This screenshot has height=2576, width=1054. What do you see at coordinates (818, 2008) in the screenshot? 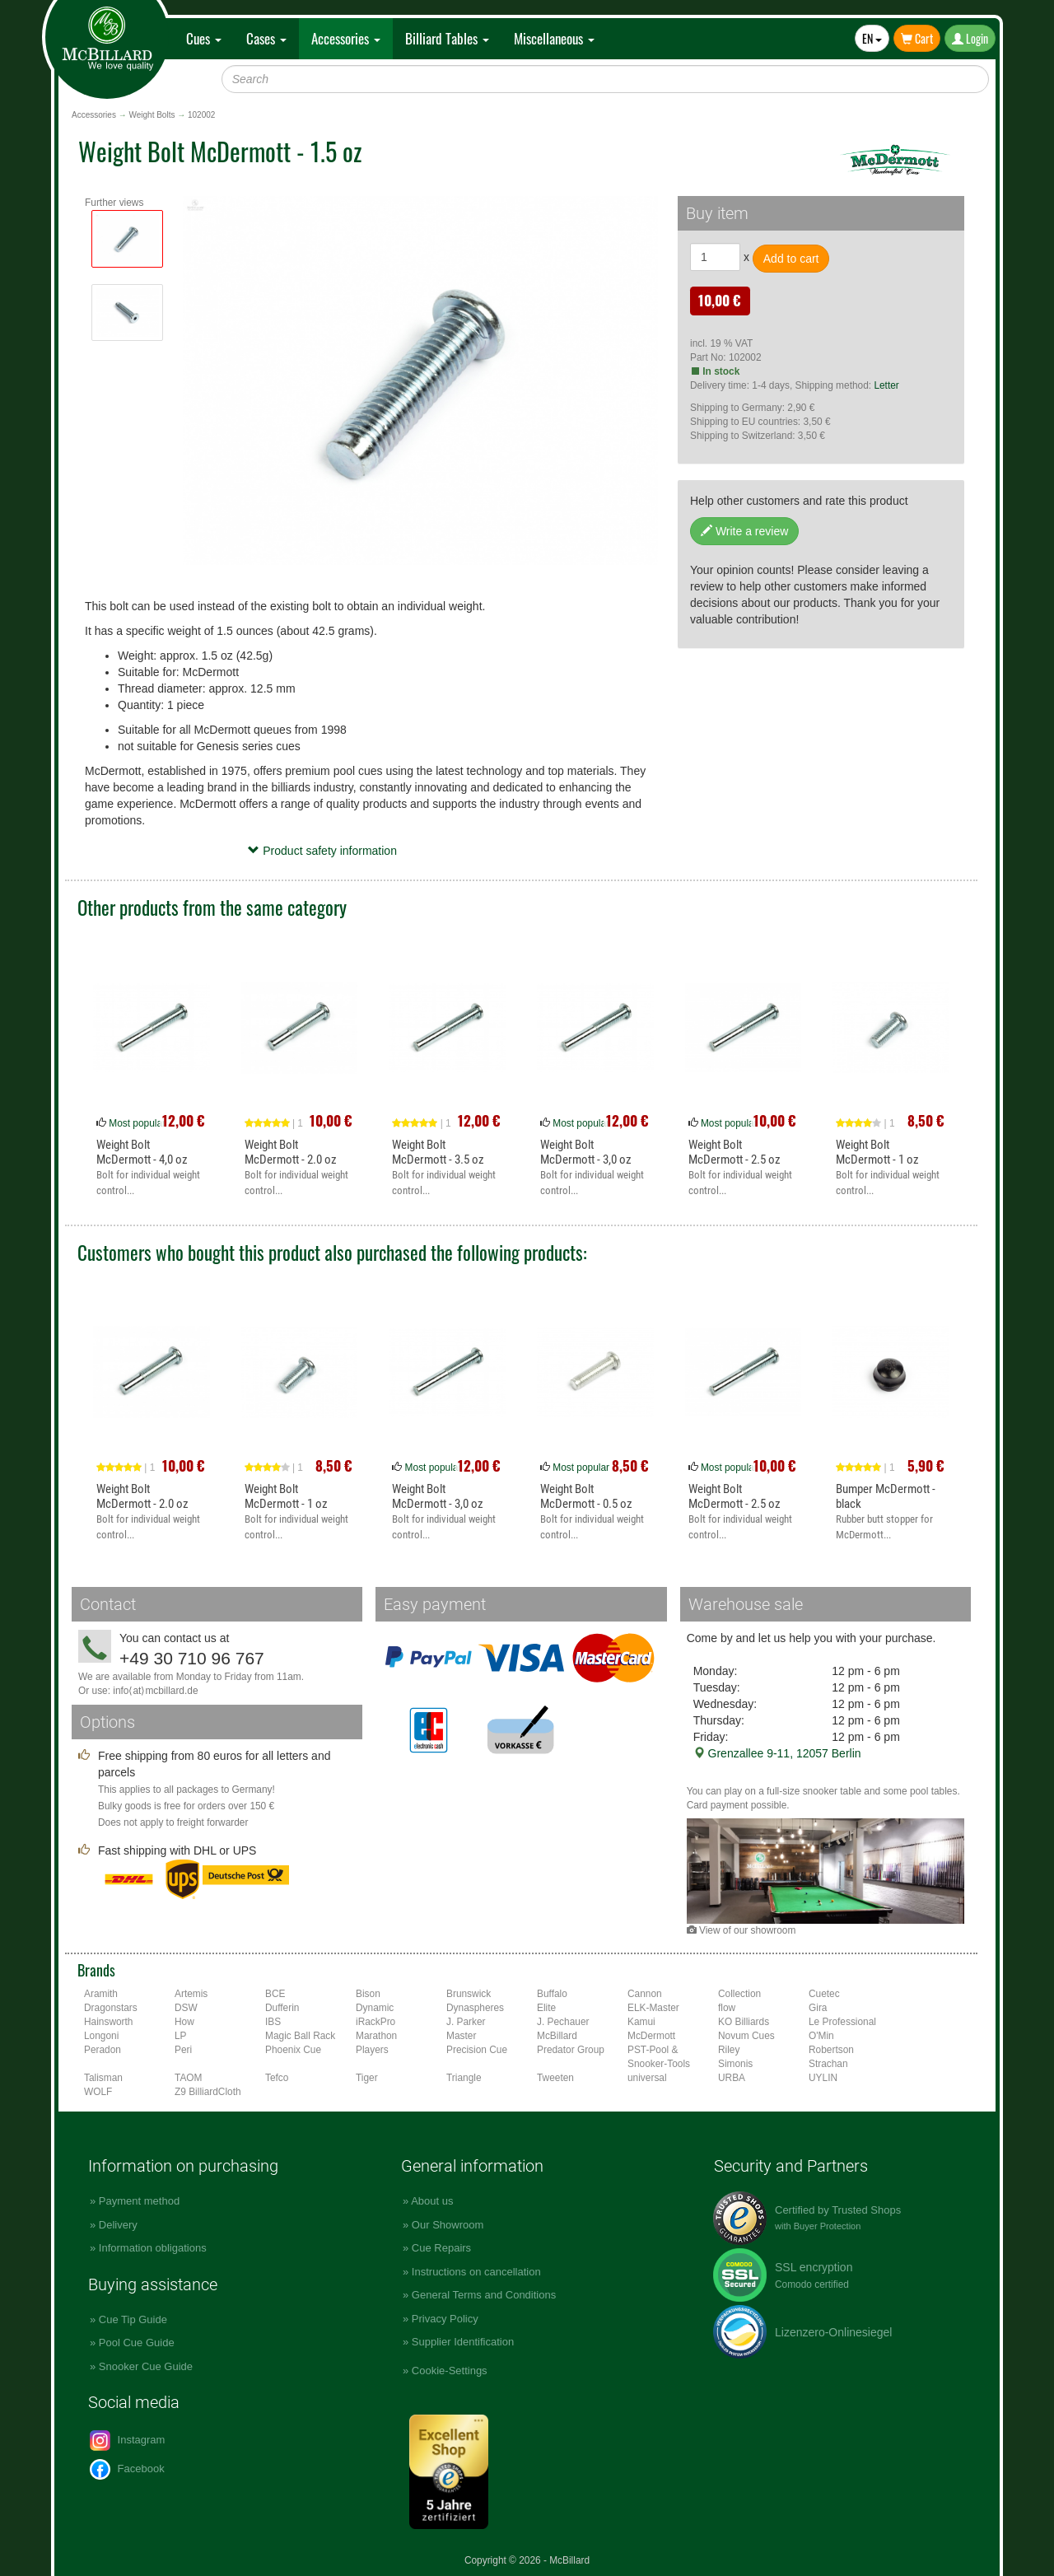
I see `Gira` at bounding box center [818, 2008].